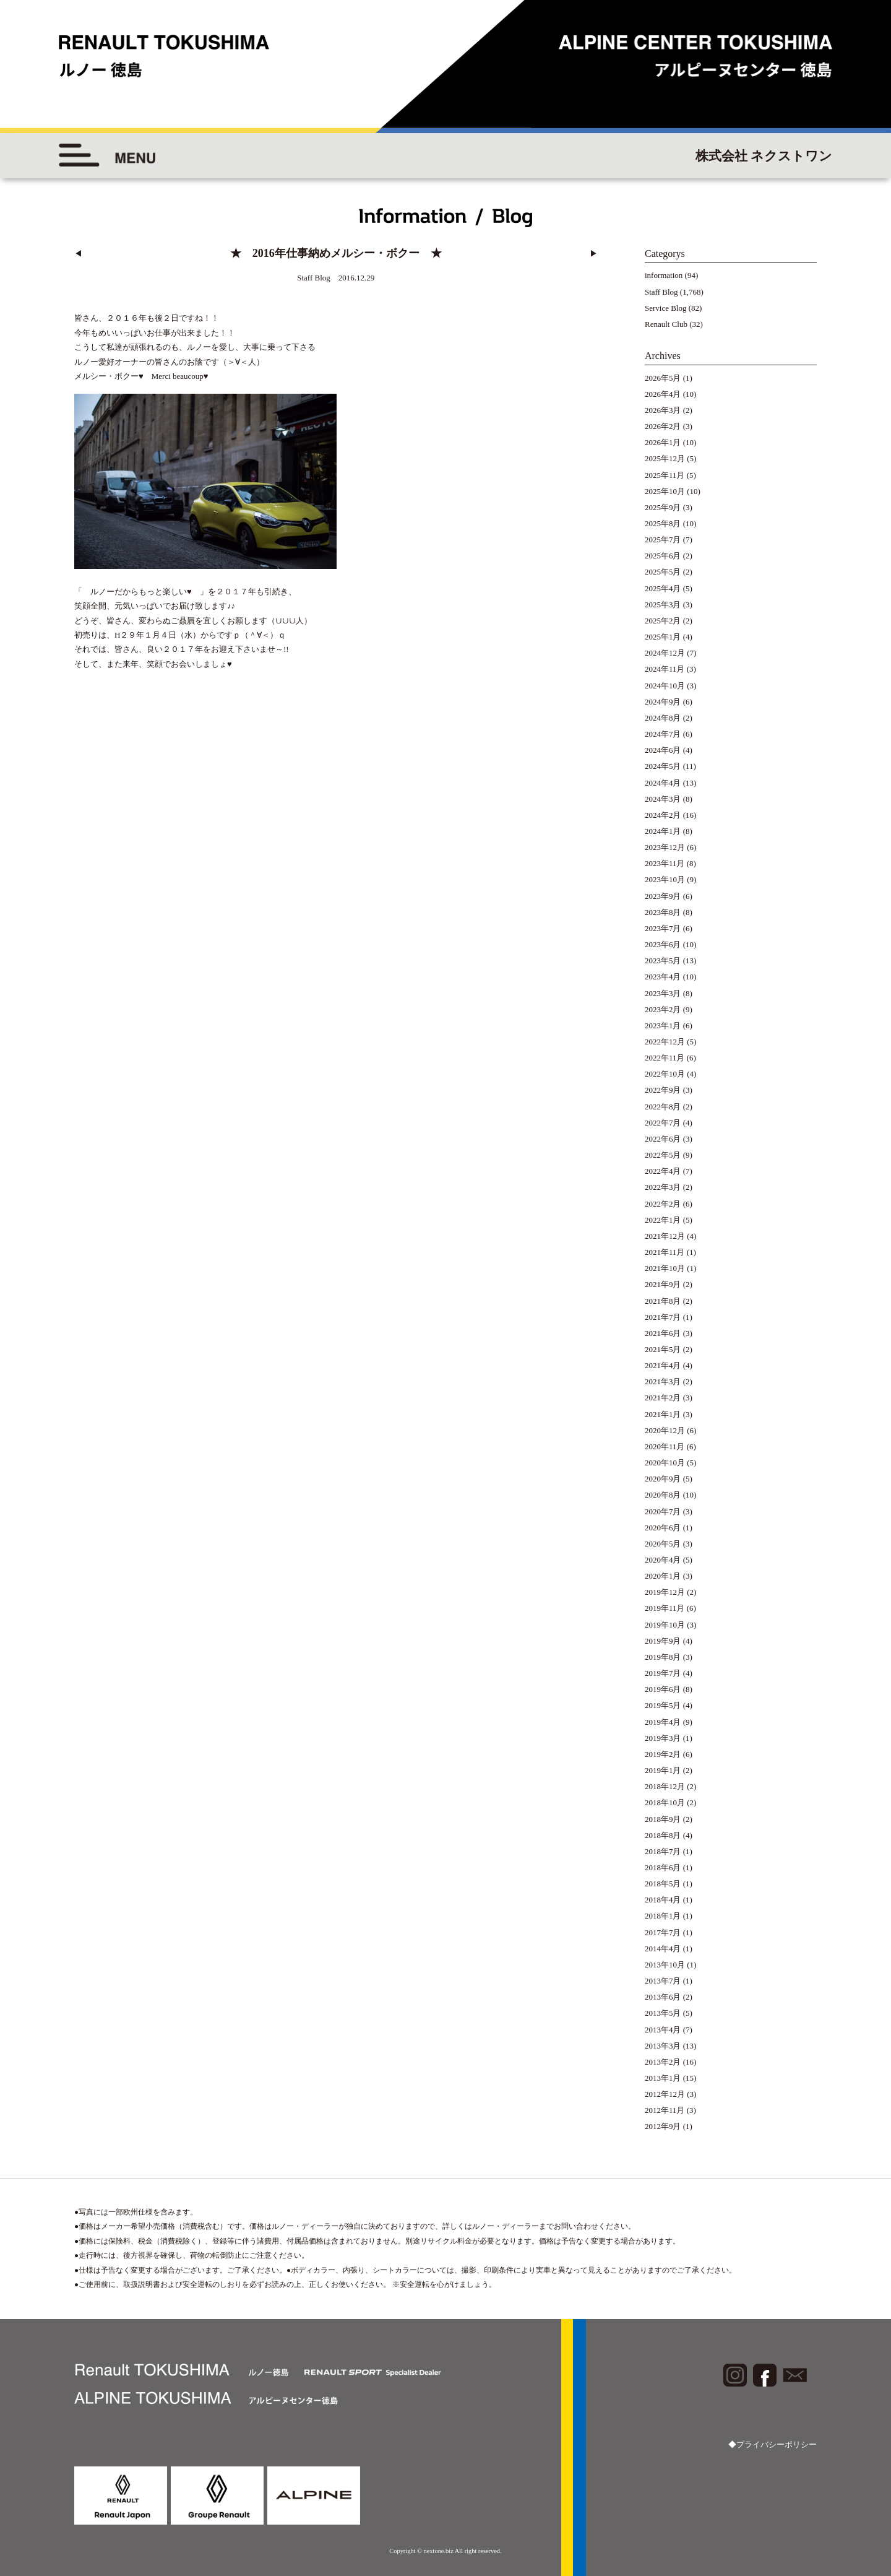 This screenshot has height=2576, width=891. Describe the element at coordinates (663, 1754) in the screenshot. I see `2019年2月` at that location.